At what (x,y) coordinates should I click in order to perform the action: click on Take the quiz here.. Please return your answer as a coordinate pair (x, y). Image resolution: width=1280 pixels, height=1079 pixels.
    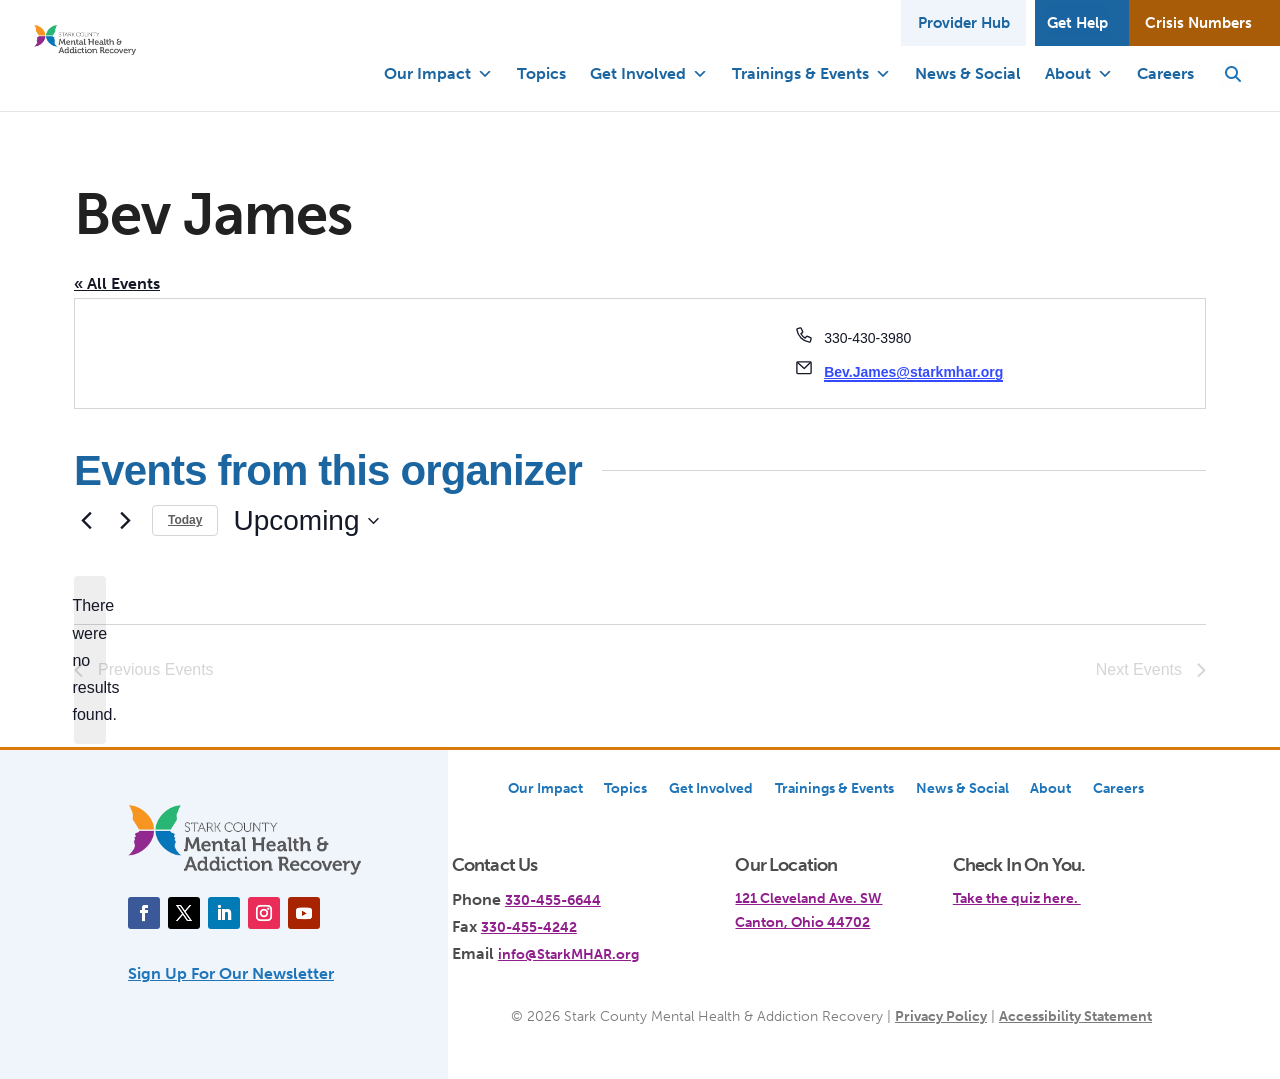
    Looking at the image, I should click on (1017, 898).